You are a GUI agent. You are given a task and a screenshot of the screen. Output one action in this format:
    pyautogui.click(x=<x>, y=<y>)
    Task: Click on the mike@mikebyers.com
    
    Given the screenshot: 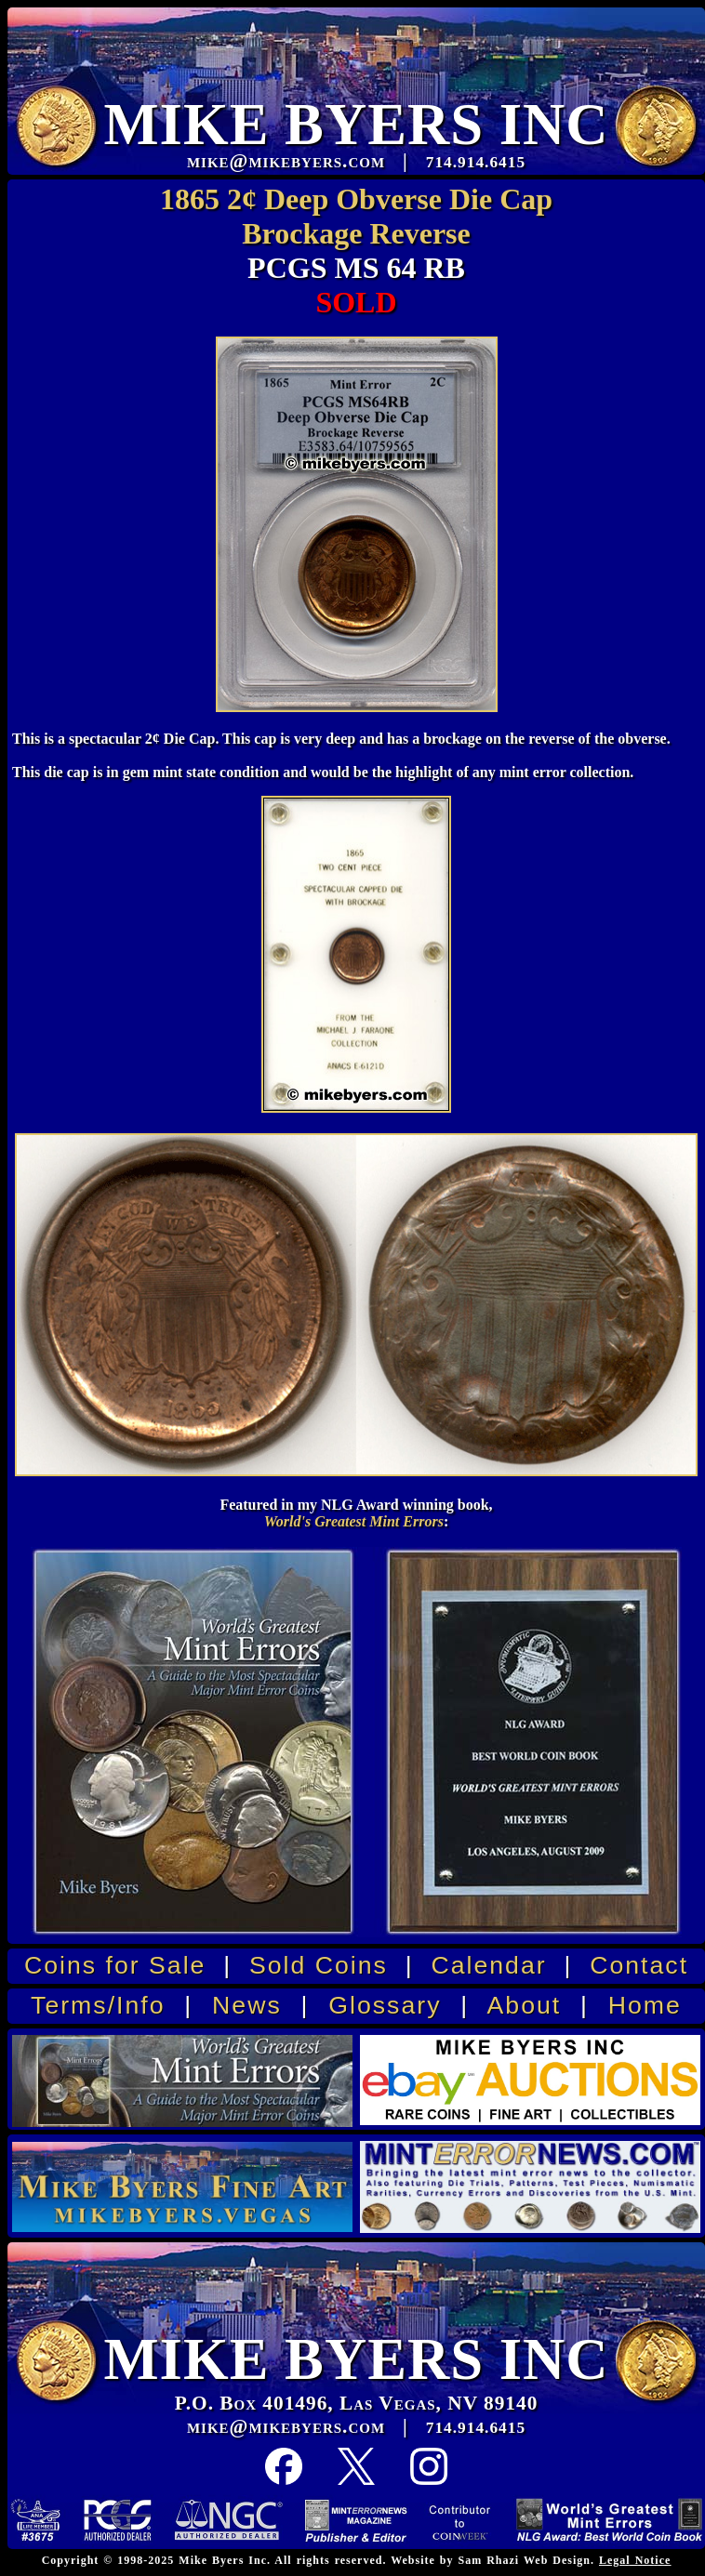 What is the action you would take?
    pyautogui.click(x=286, y=2426)
    